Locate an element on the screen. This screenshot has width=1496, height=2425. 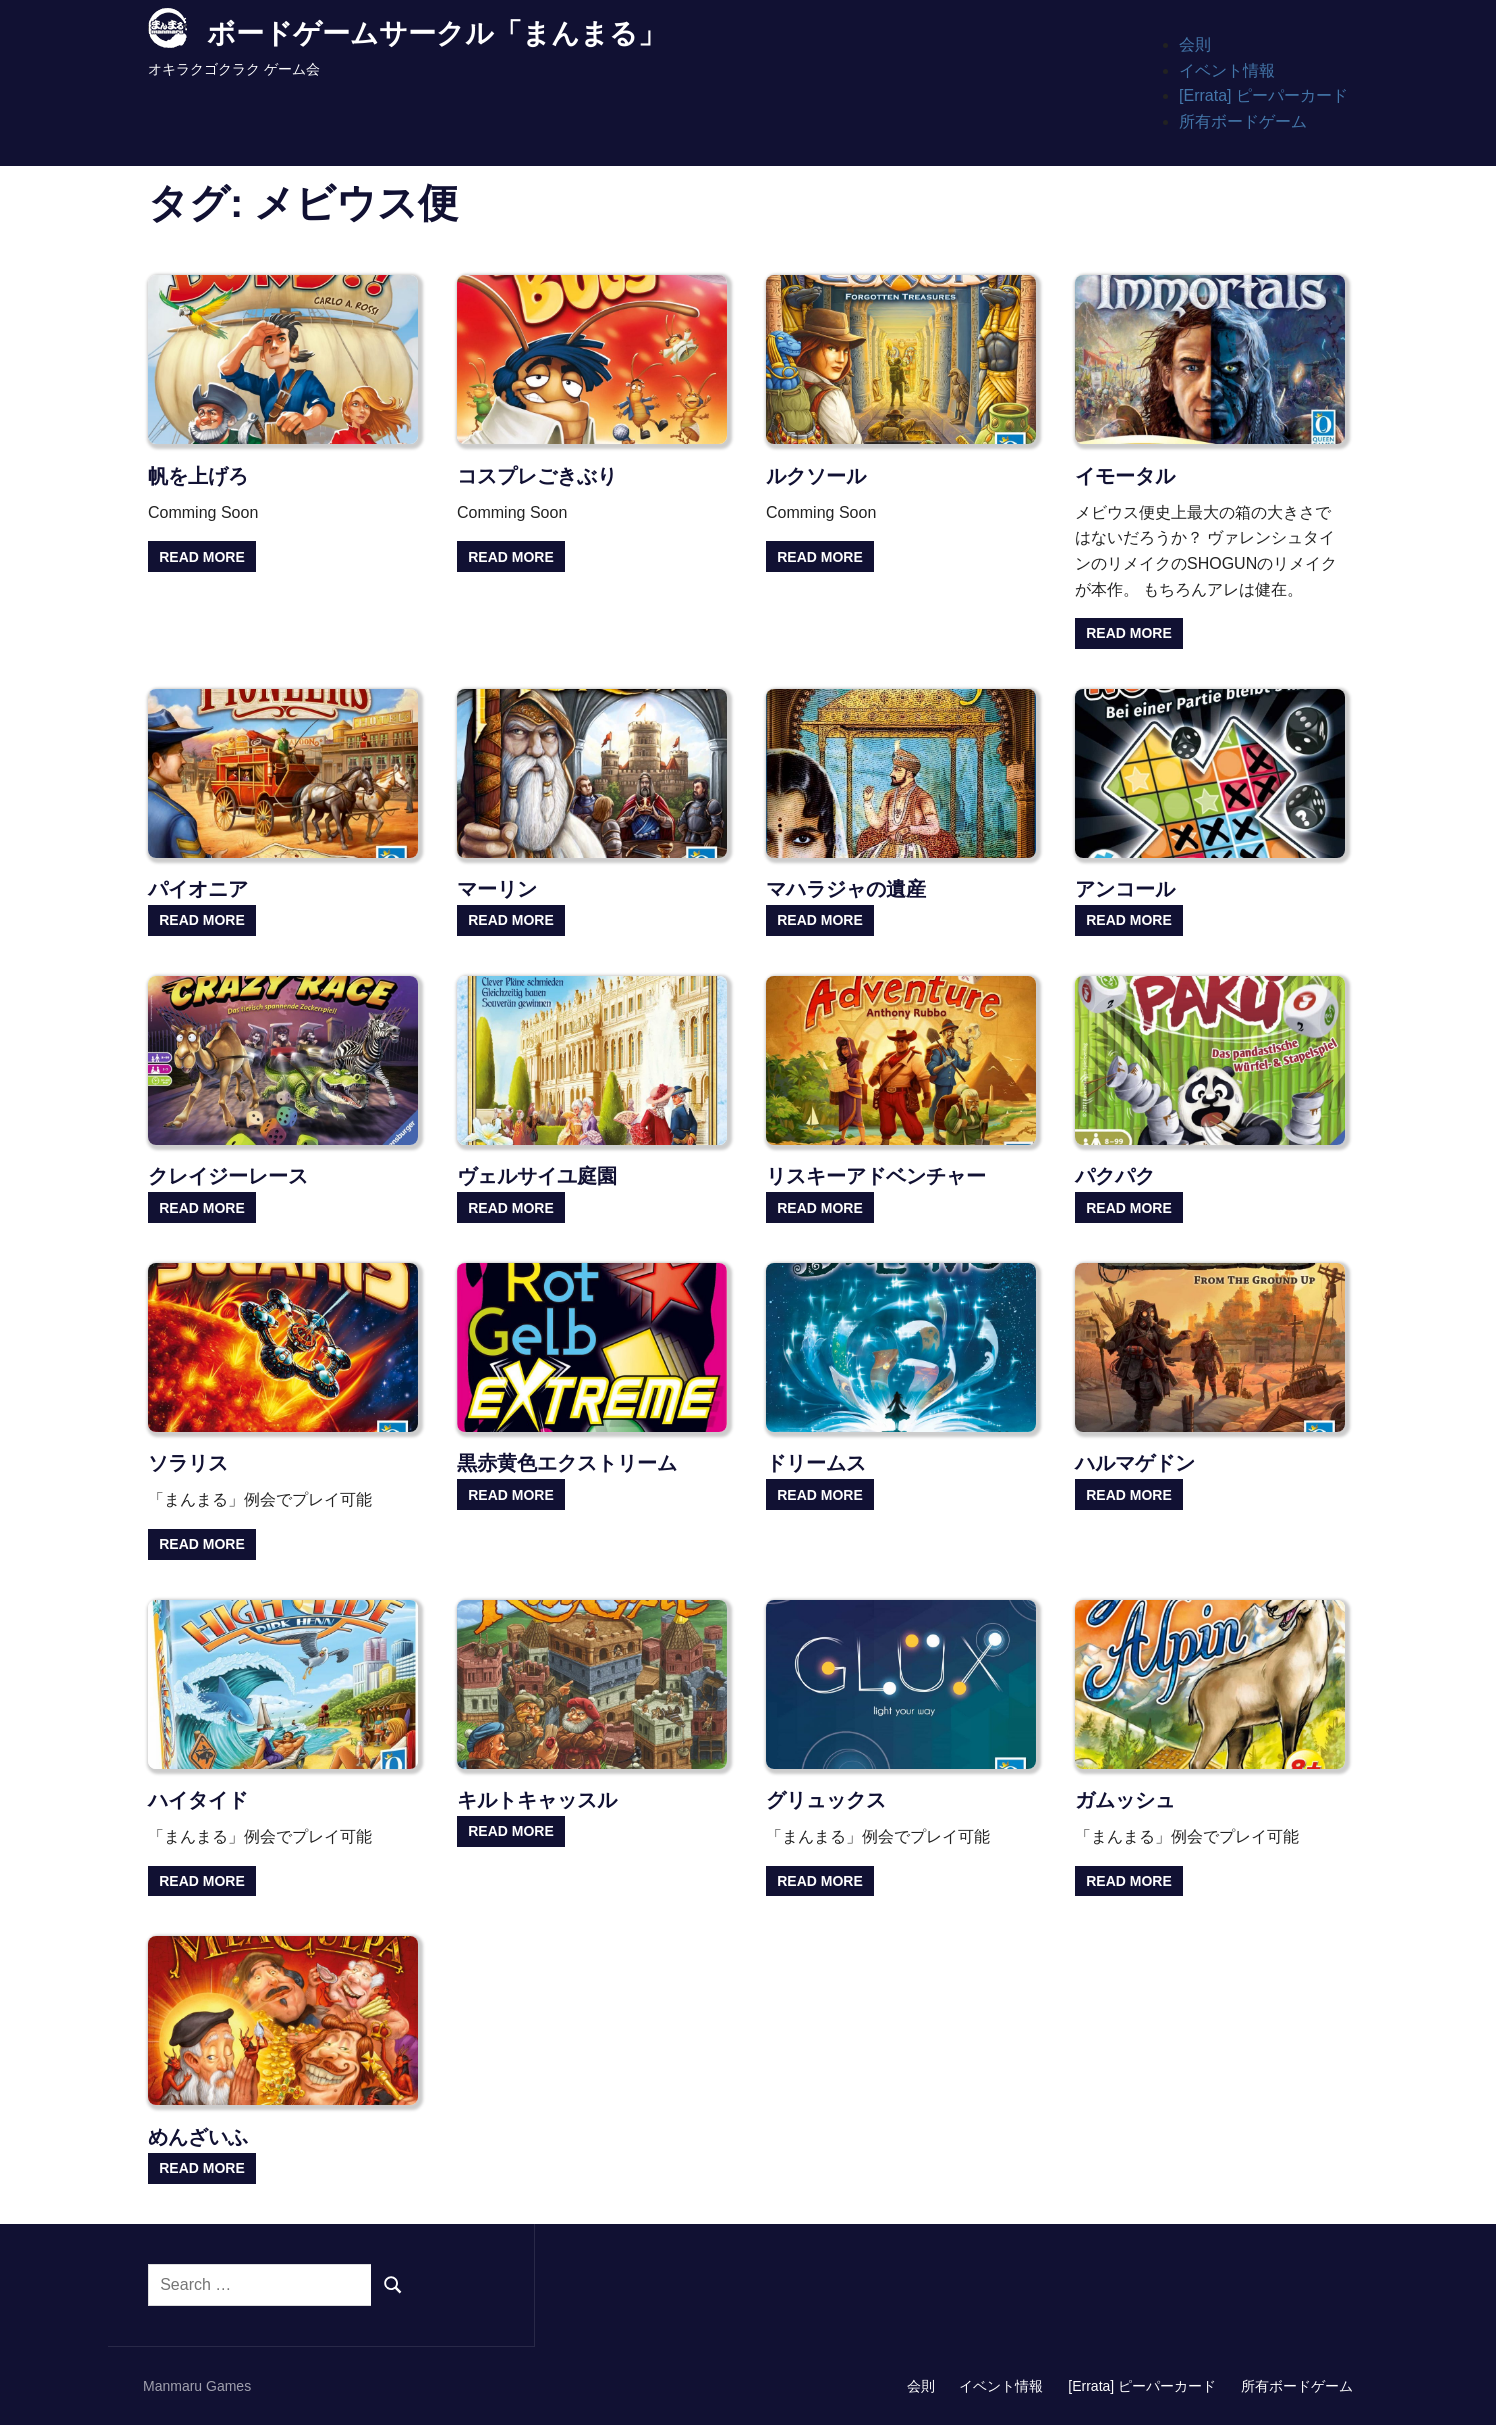
パクパク is located at coordinates (1115, 1176).